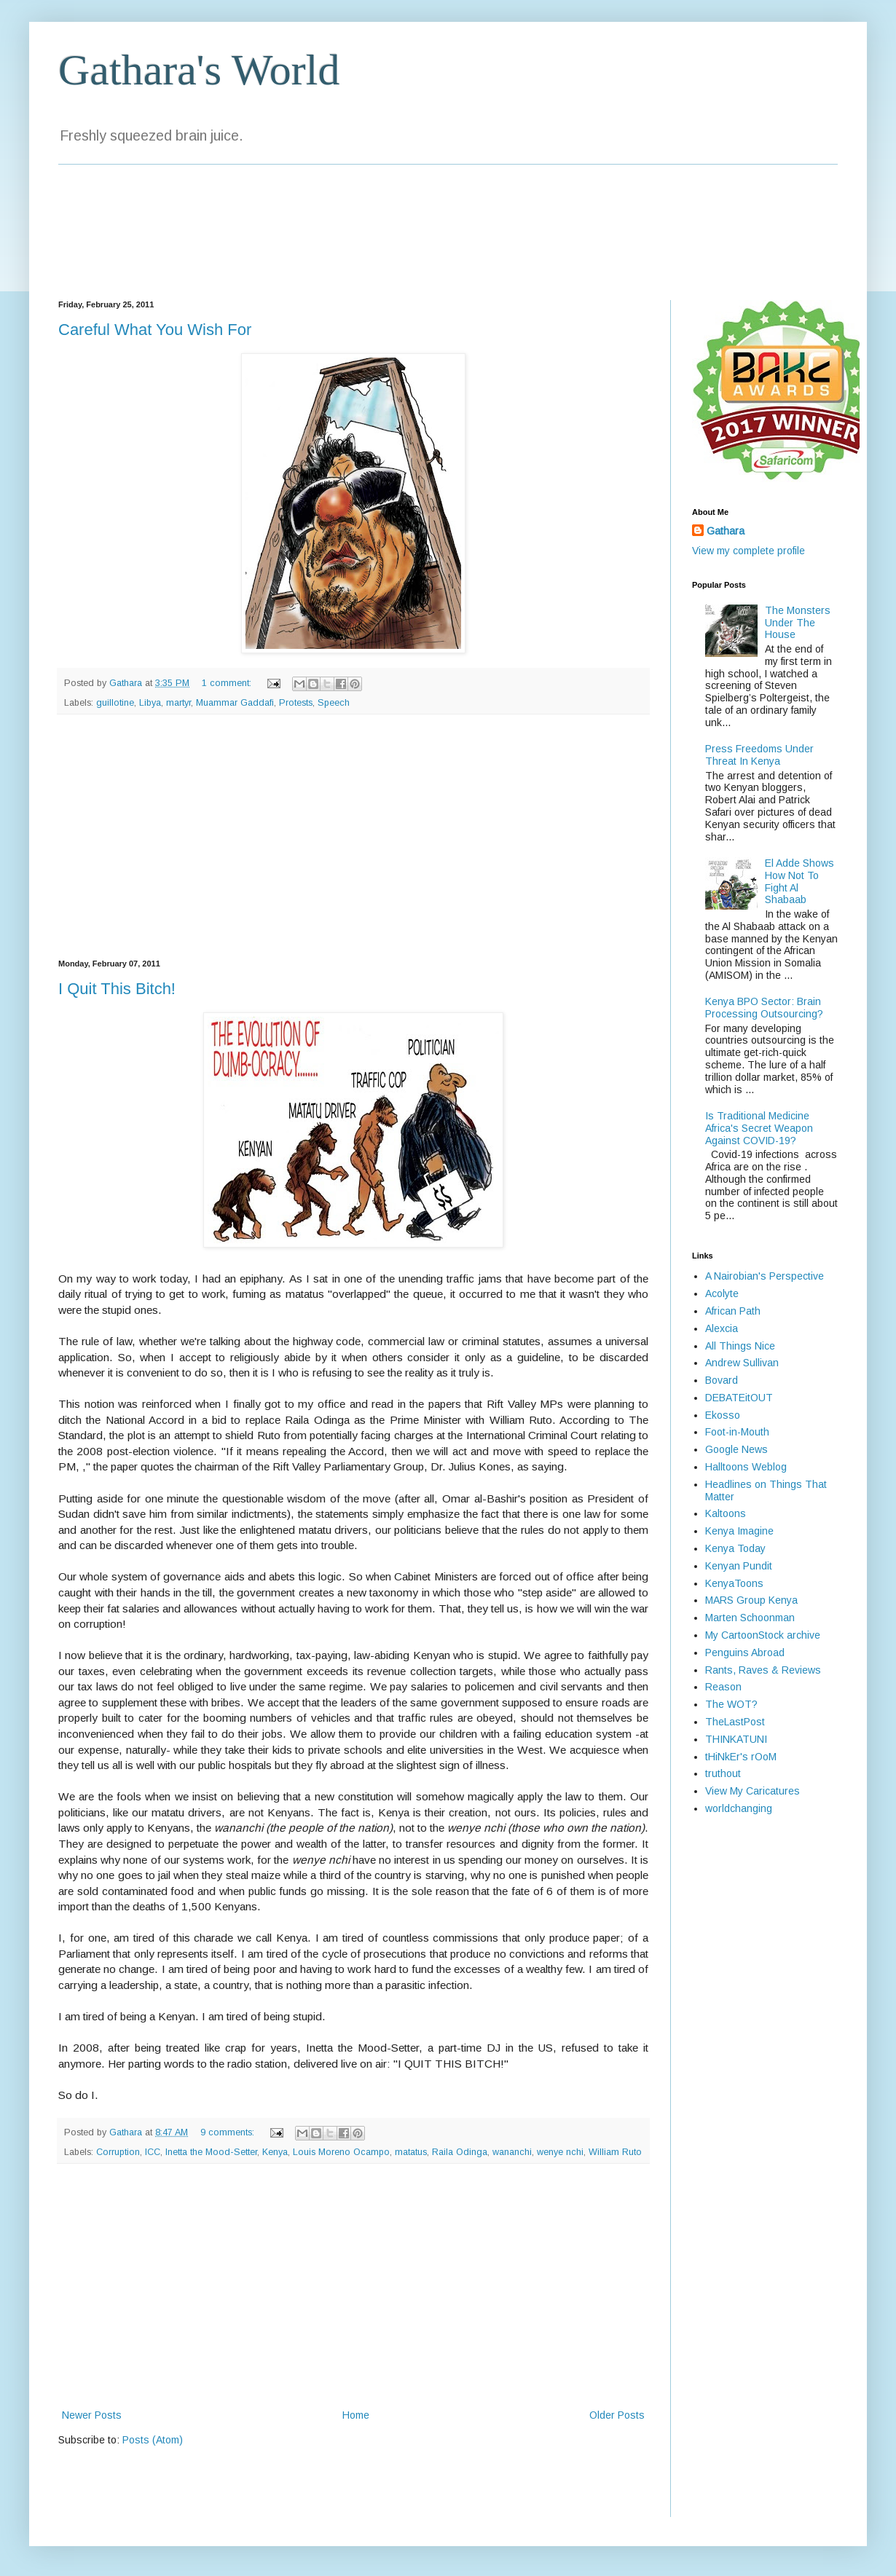 Image resolution: width=896 pixels, height=2576 pixels. I want to click on matatus, so click(411, 2152).